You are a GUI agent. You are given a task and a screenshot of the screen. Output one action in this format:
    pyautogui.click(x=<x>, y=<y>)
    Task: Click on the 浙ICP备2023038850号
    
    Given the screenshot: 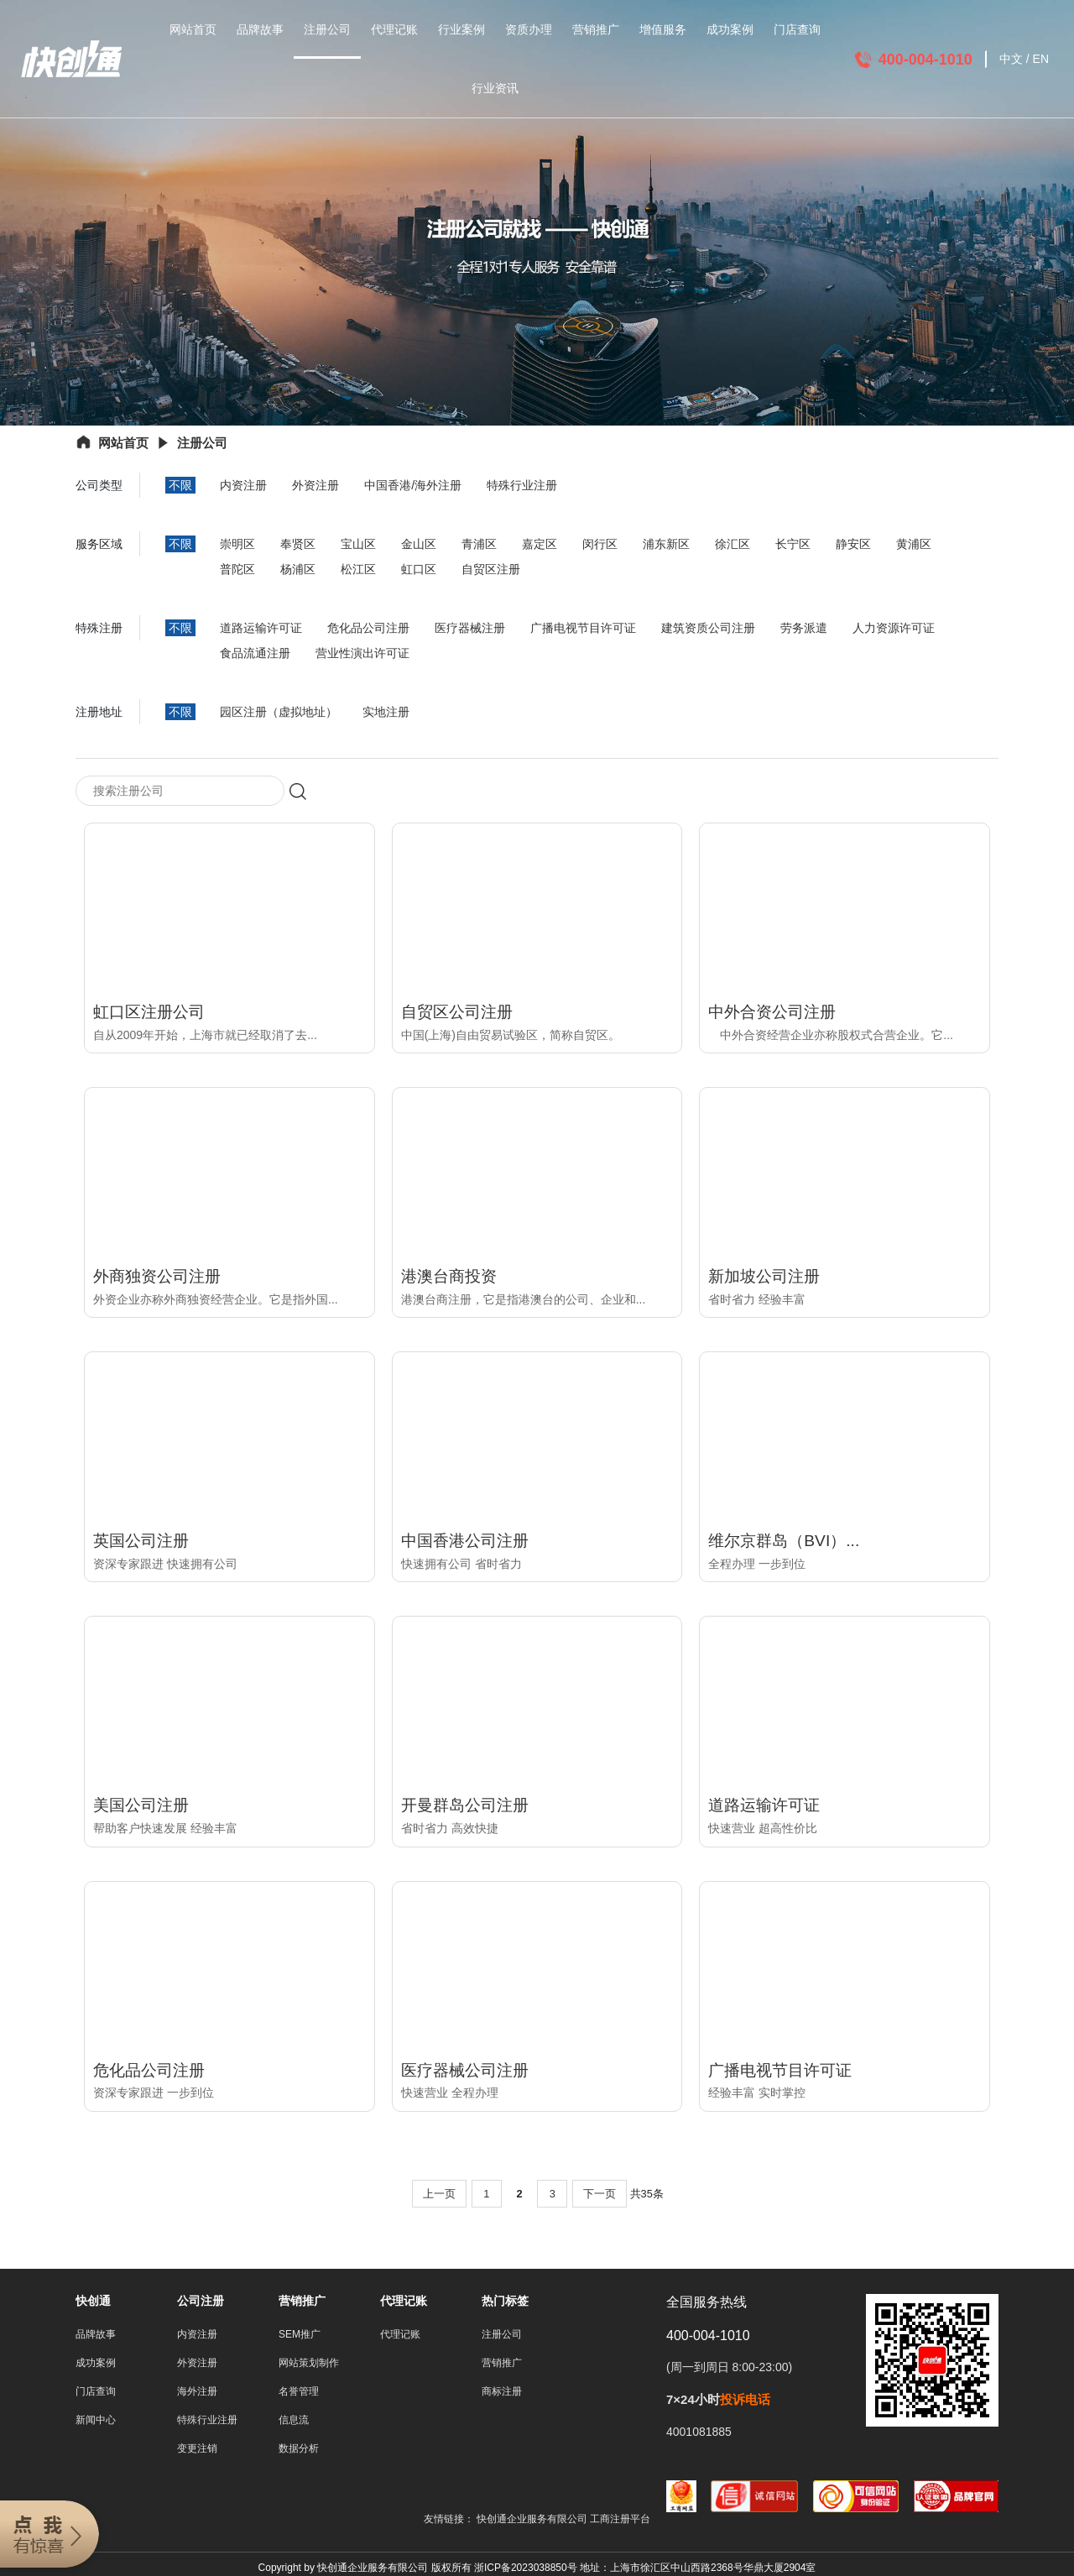 What is the action you would take?
    pyautogui.click(x=525, y=2568)
    